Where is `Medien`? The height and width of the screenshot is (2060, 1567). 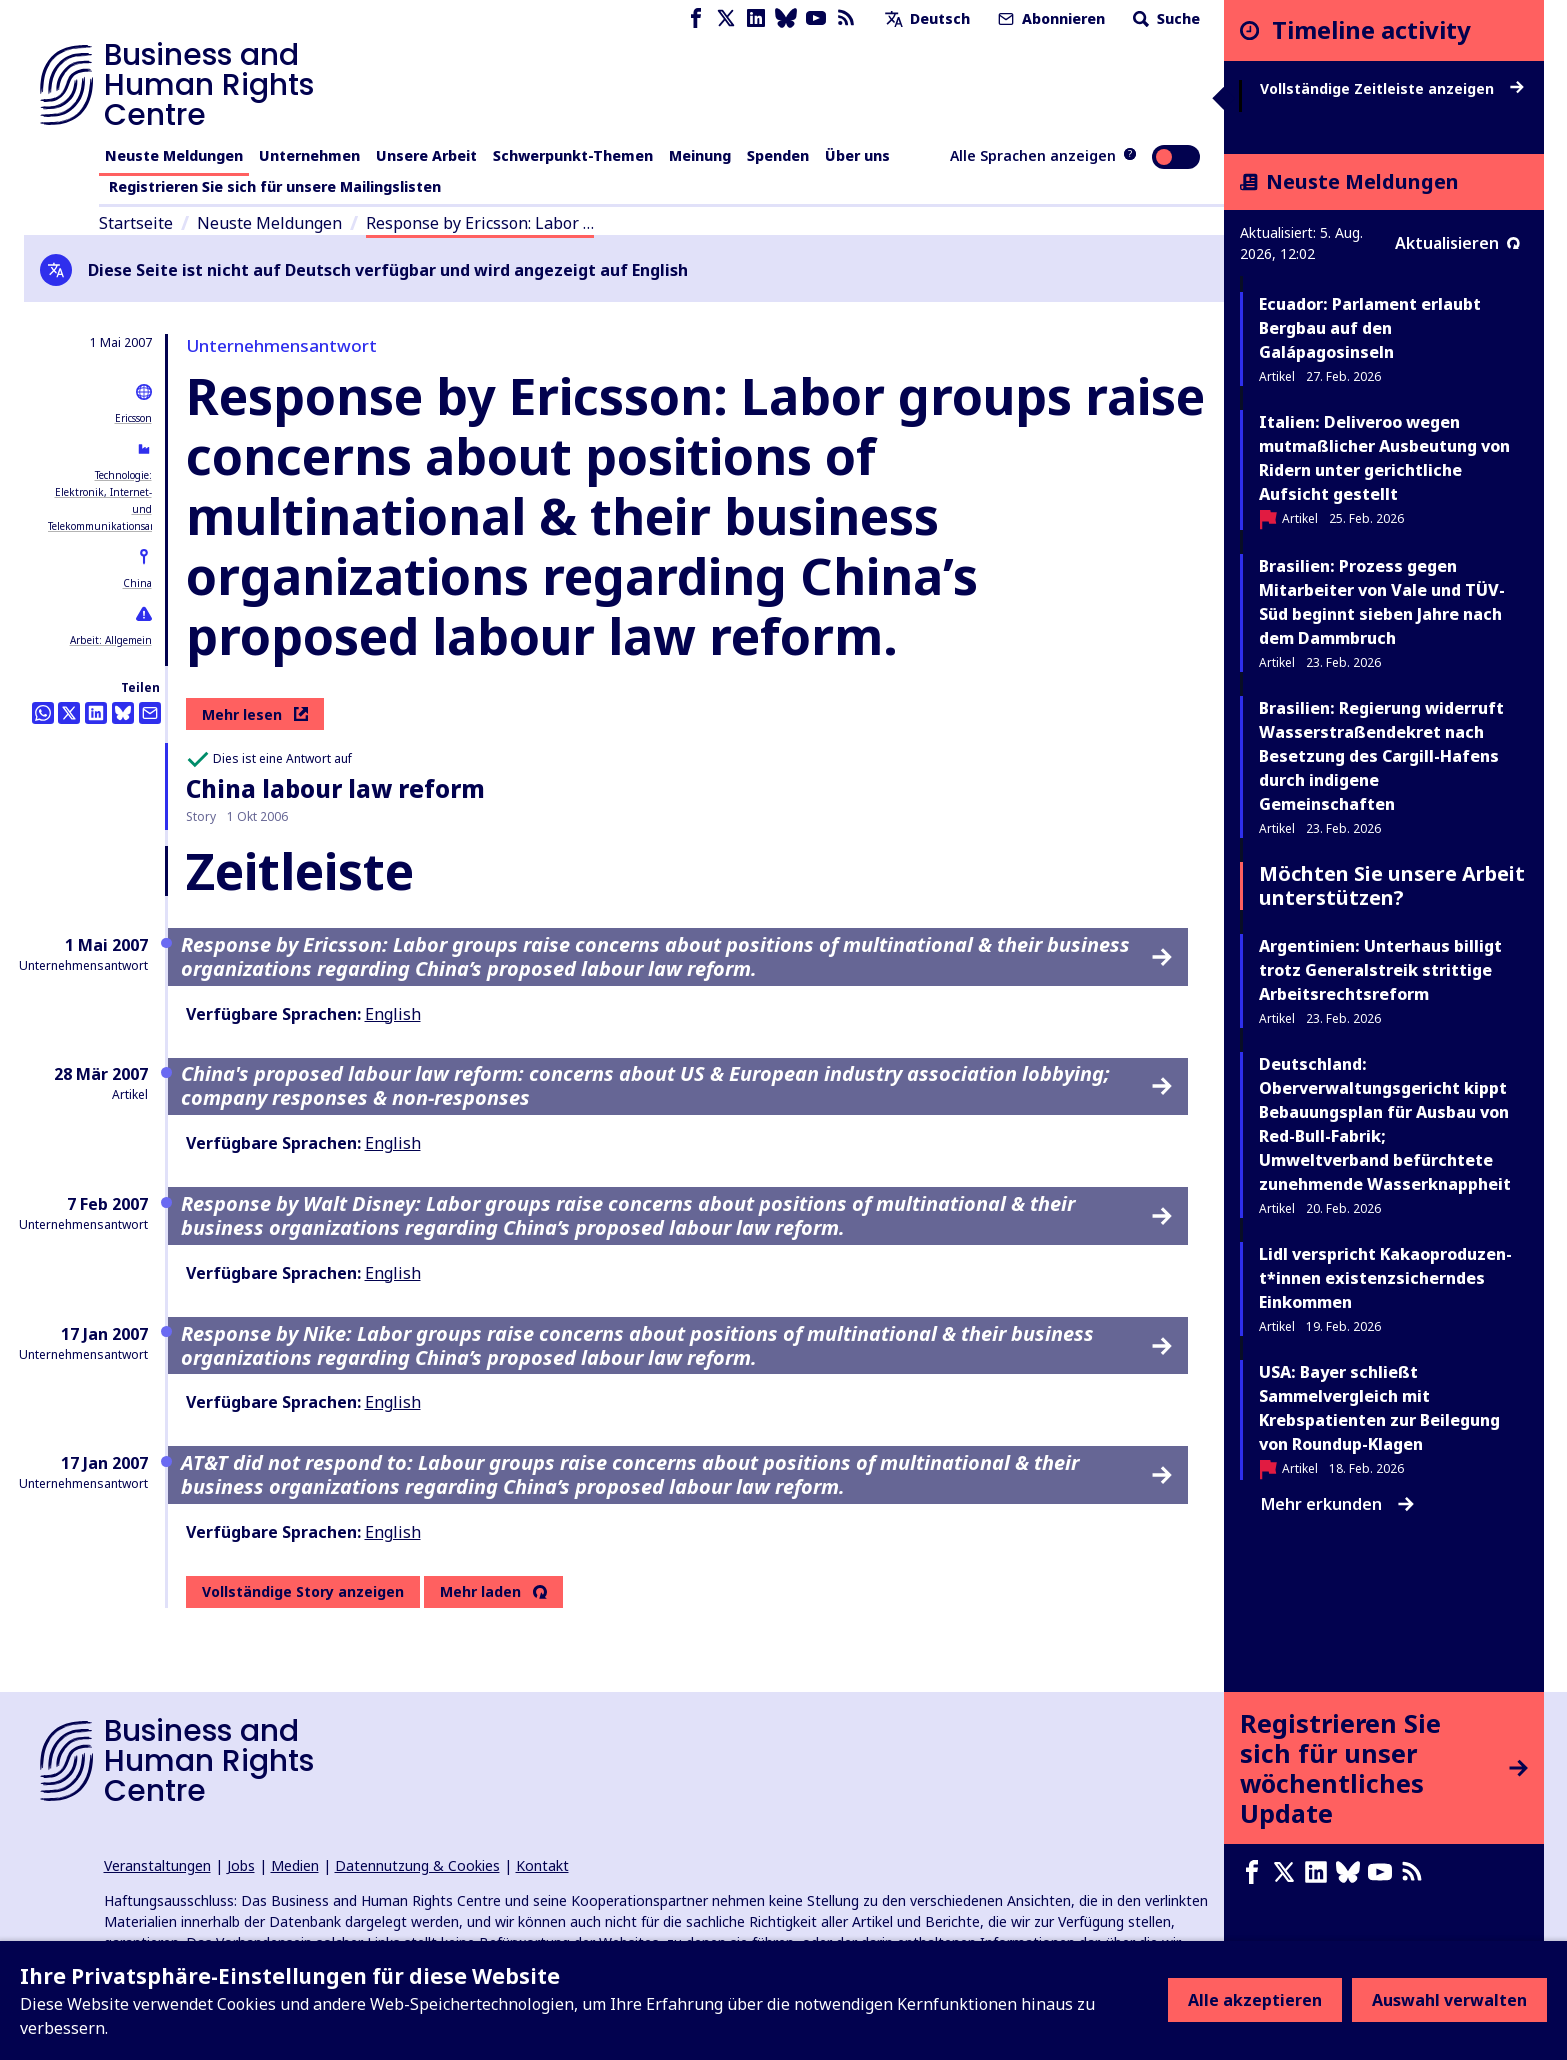
Medien is located at coordinates (295, 1865).